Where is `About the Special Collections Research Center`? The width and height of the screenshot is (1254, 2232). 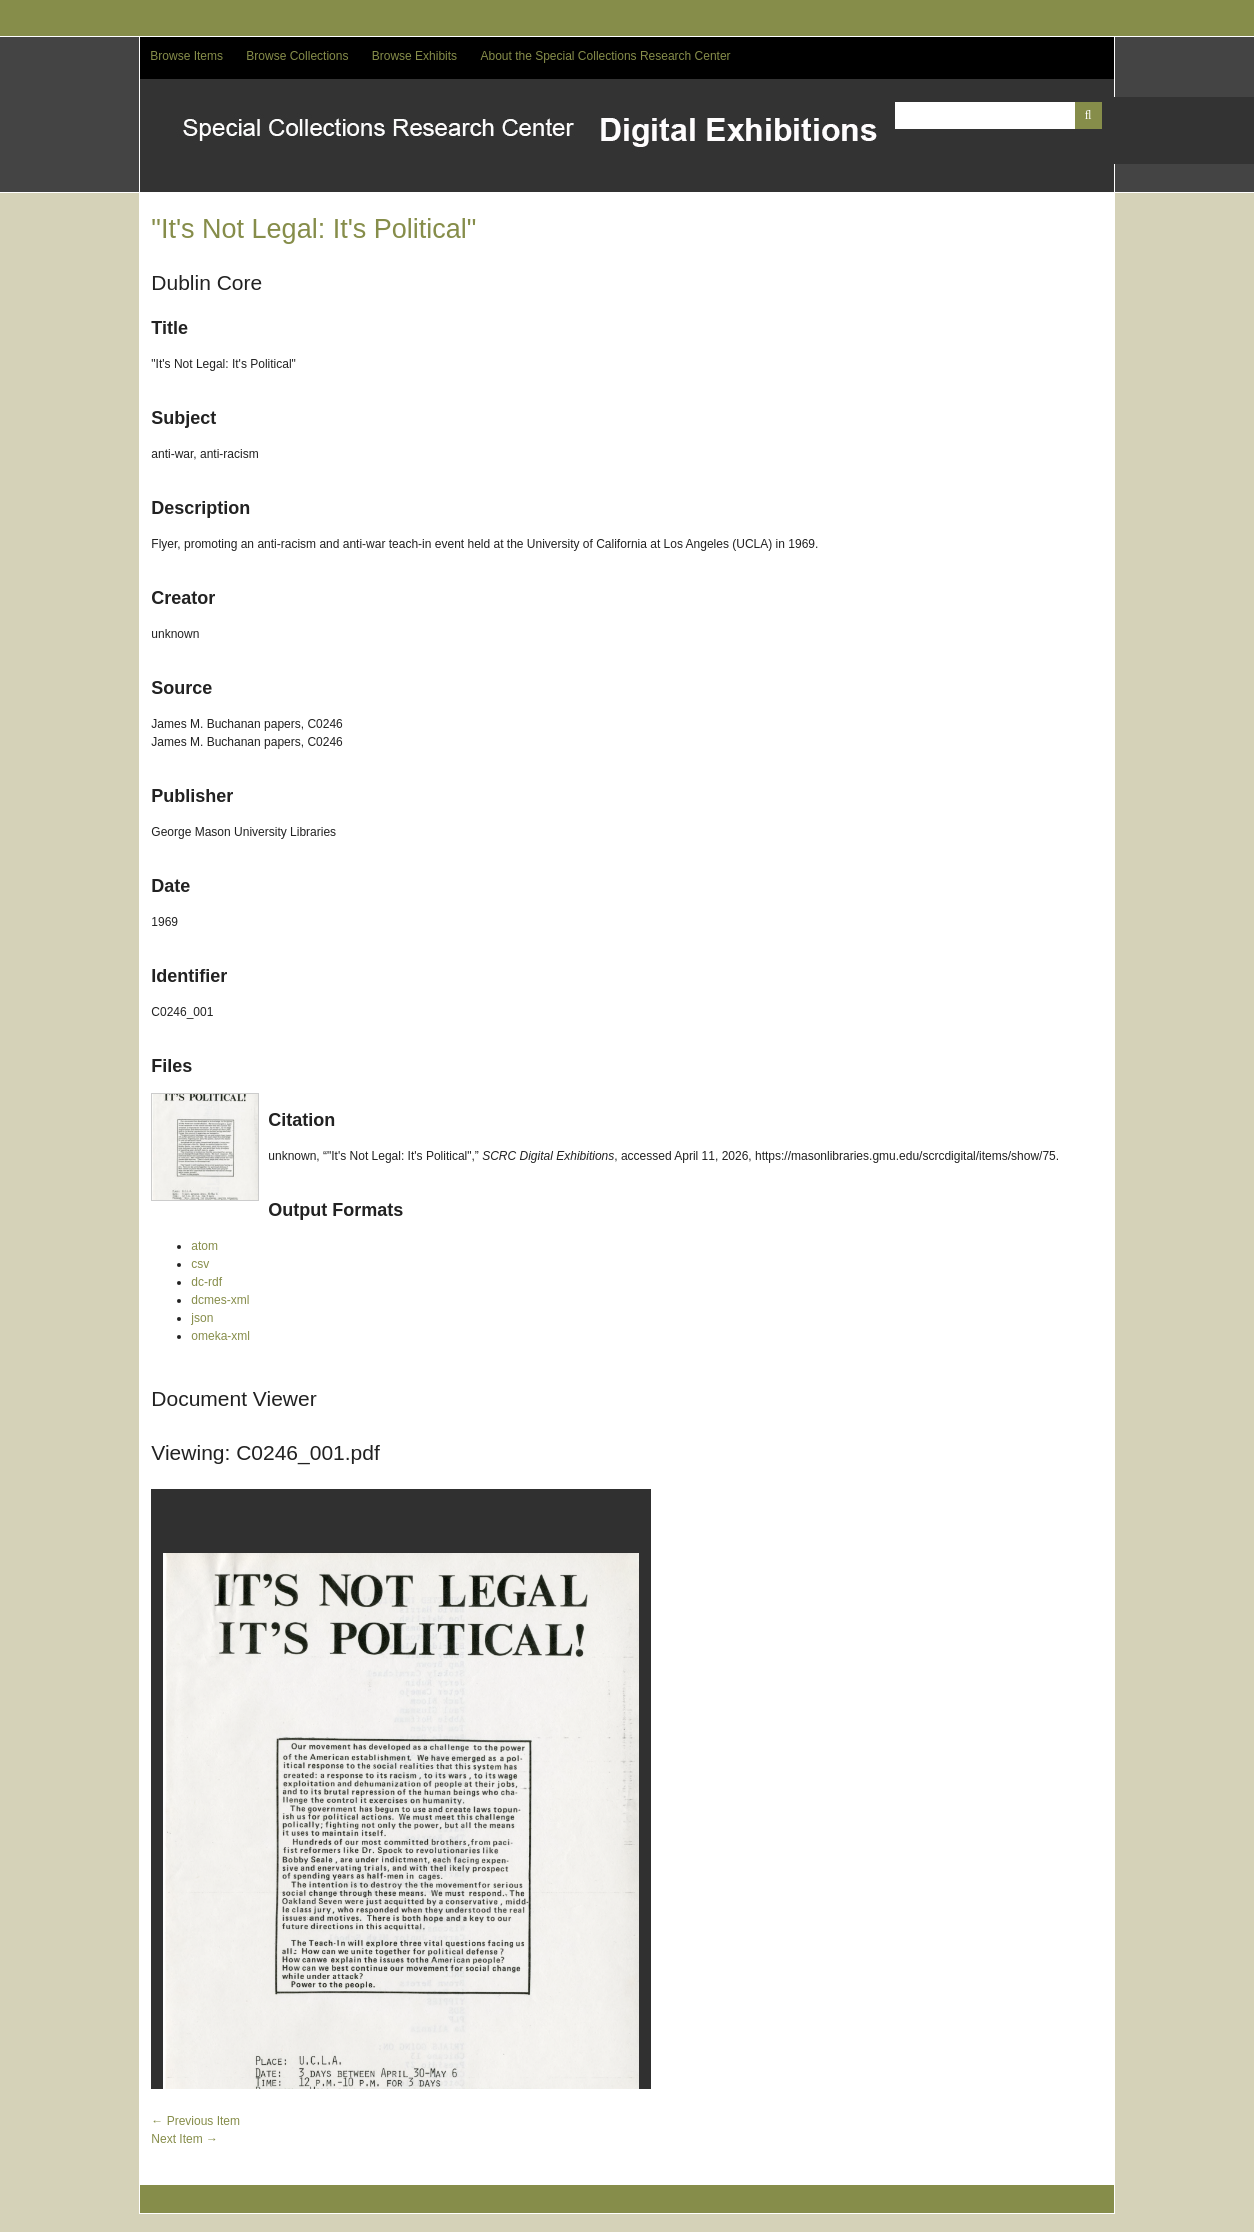
About the Special Collections Research Center is located at coordinates (605, 56).